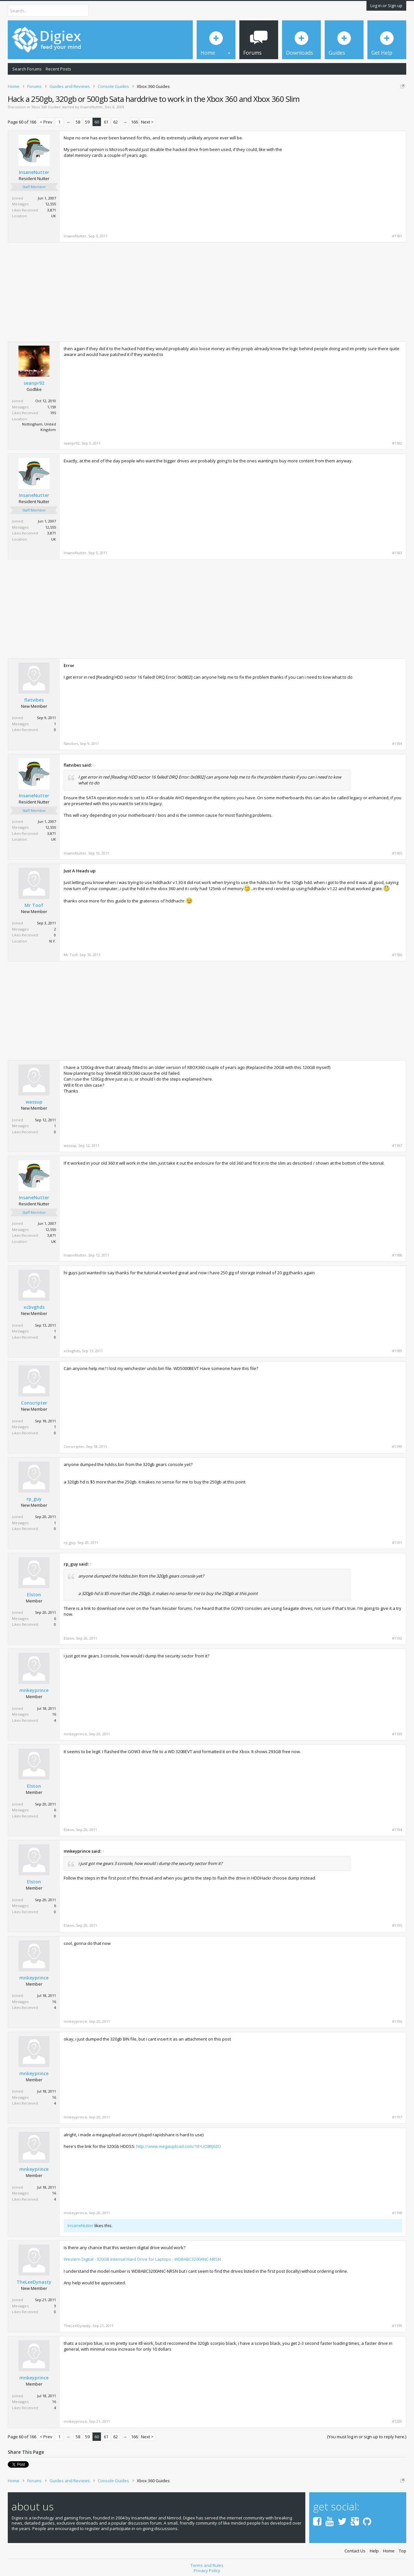  What do you see at coordinates (87, 122) in the screenshot?
I see `59` at bounding box center [87, 122].